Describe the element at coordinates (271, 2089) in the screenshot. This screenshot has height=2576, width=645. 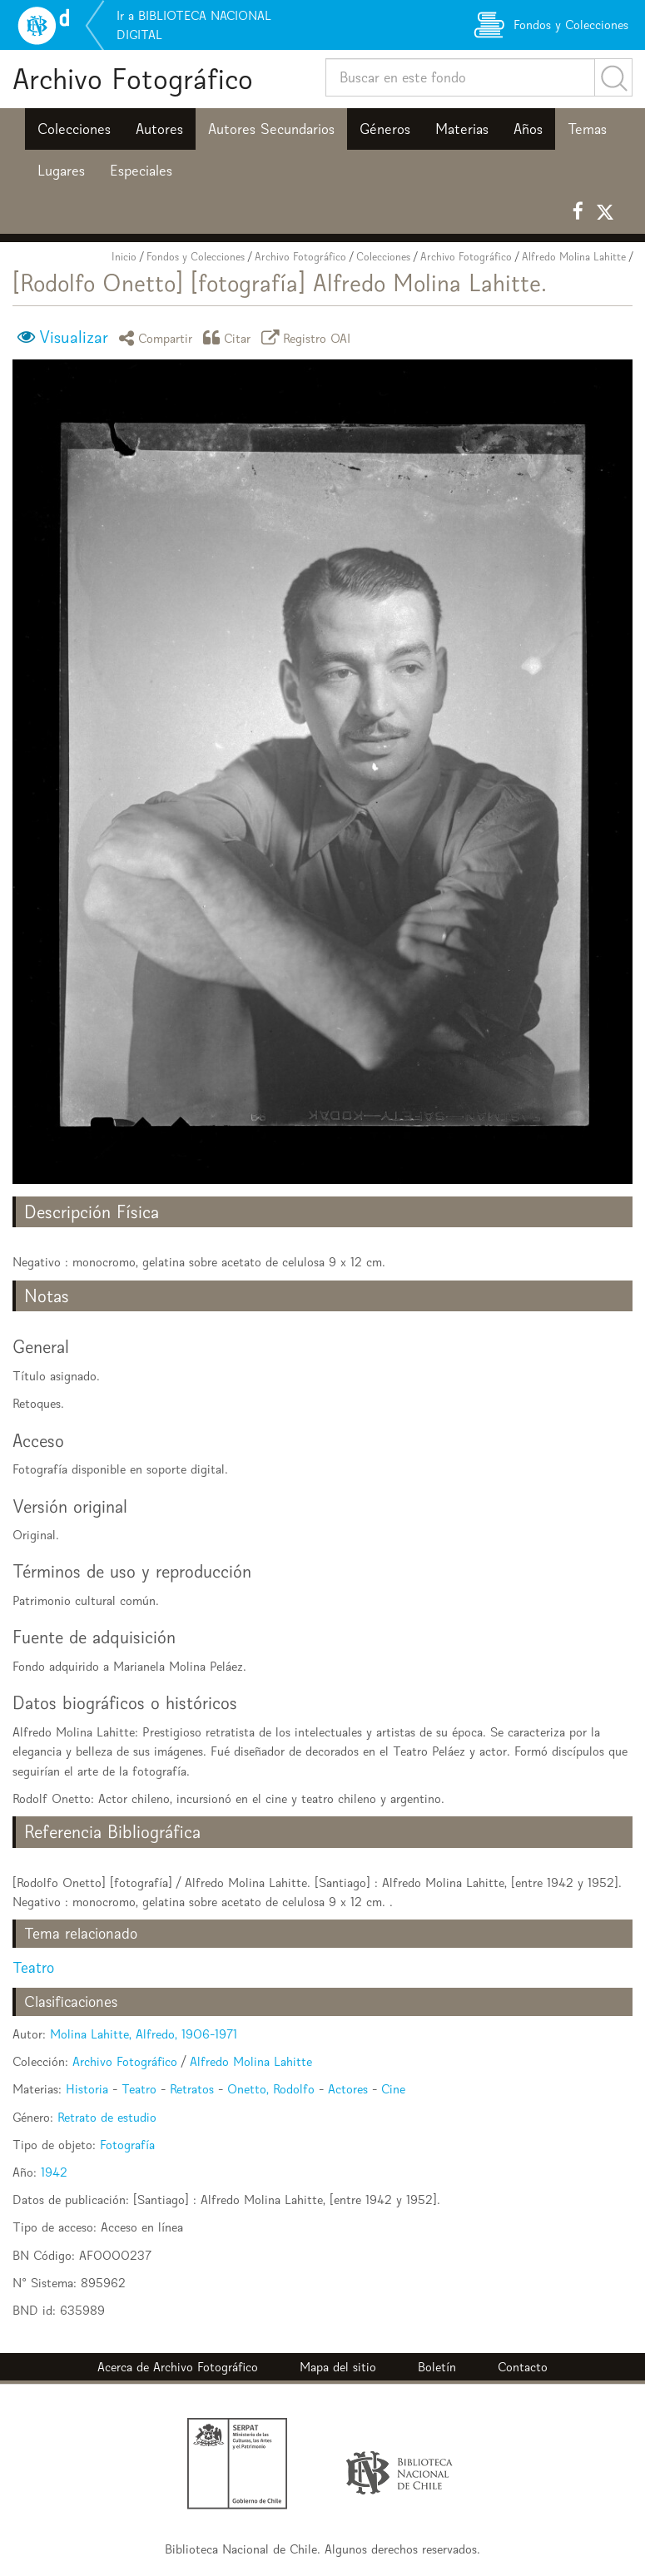
I see `Onetto, Rodolfo` at that location.